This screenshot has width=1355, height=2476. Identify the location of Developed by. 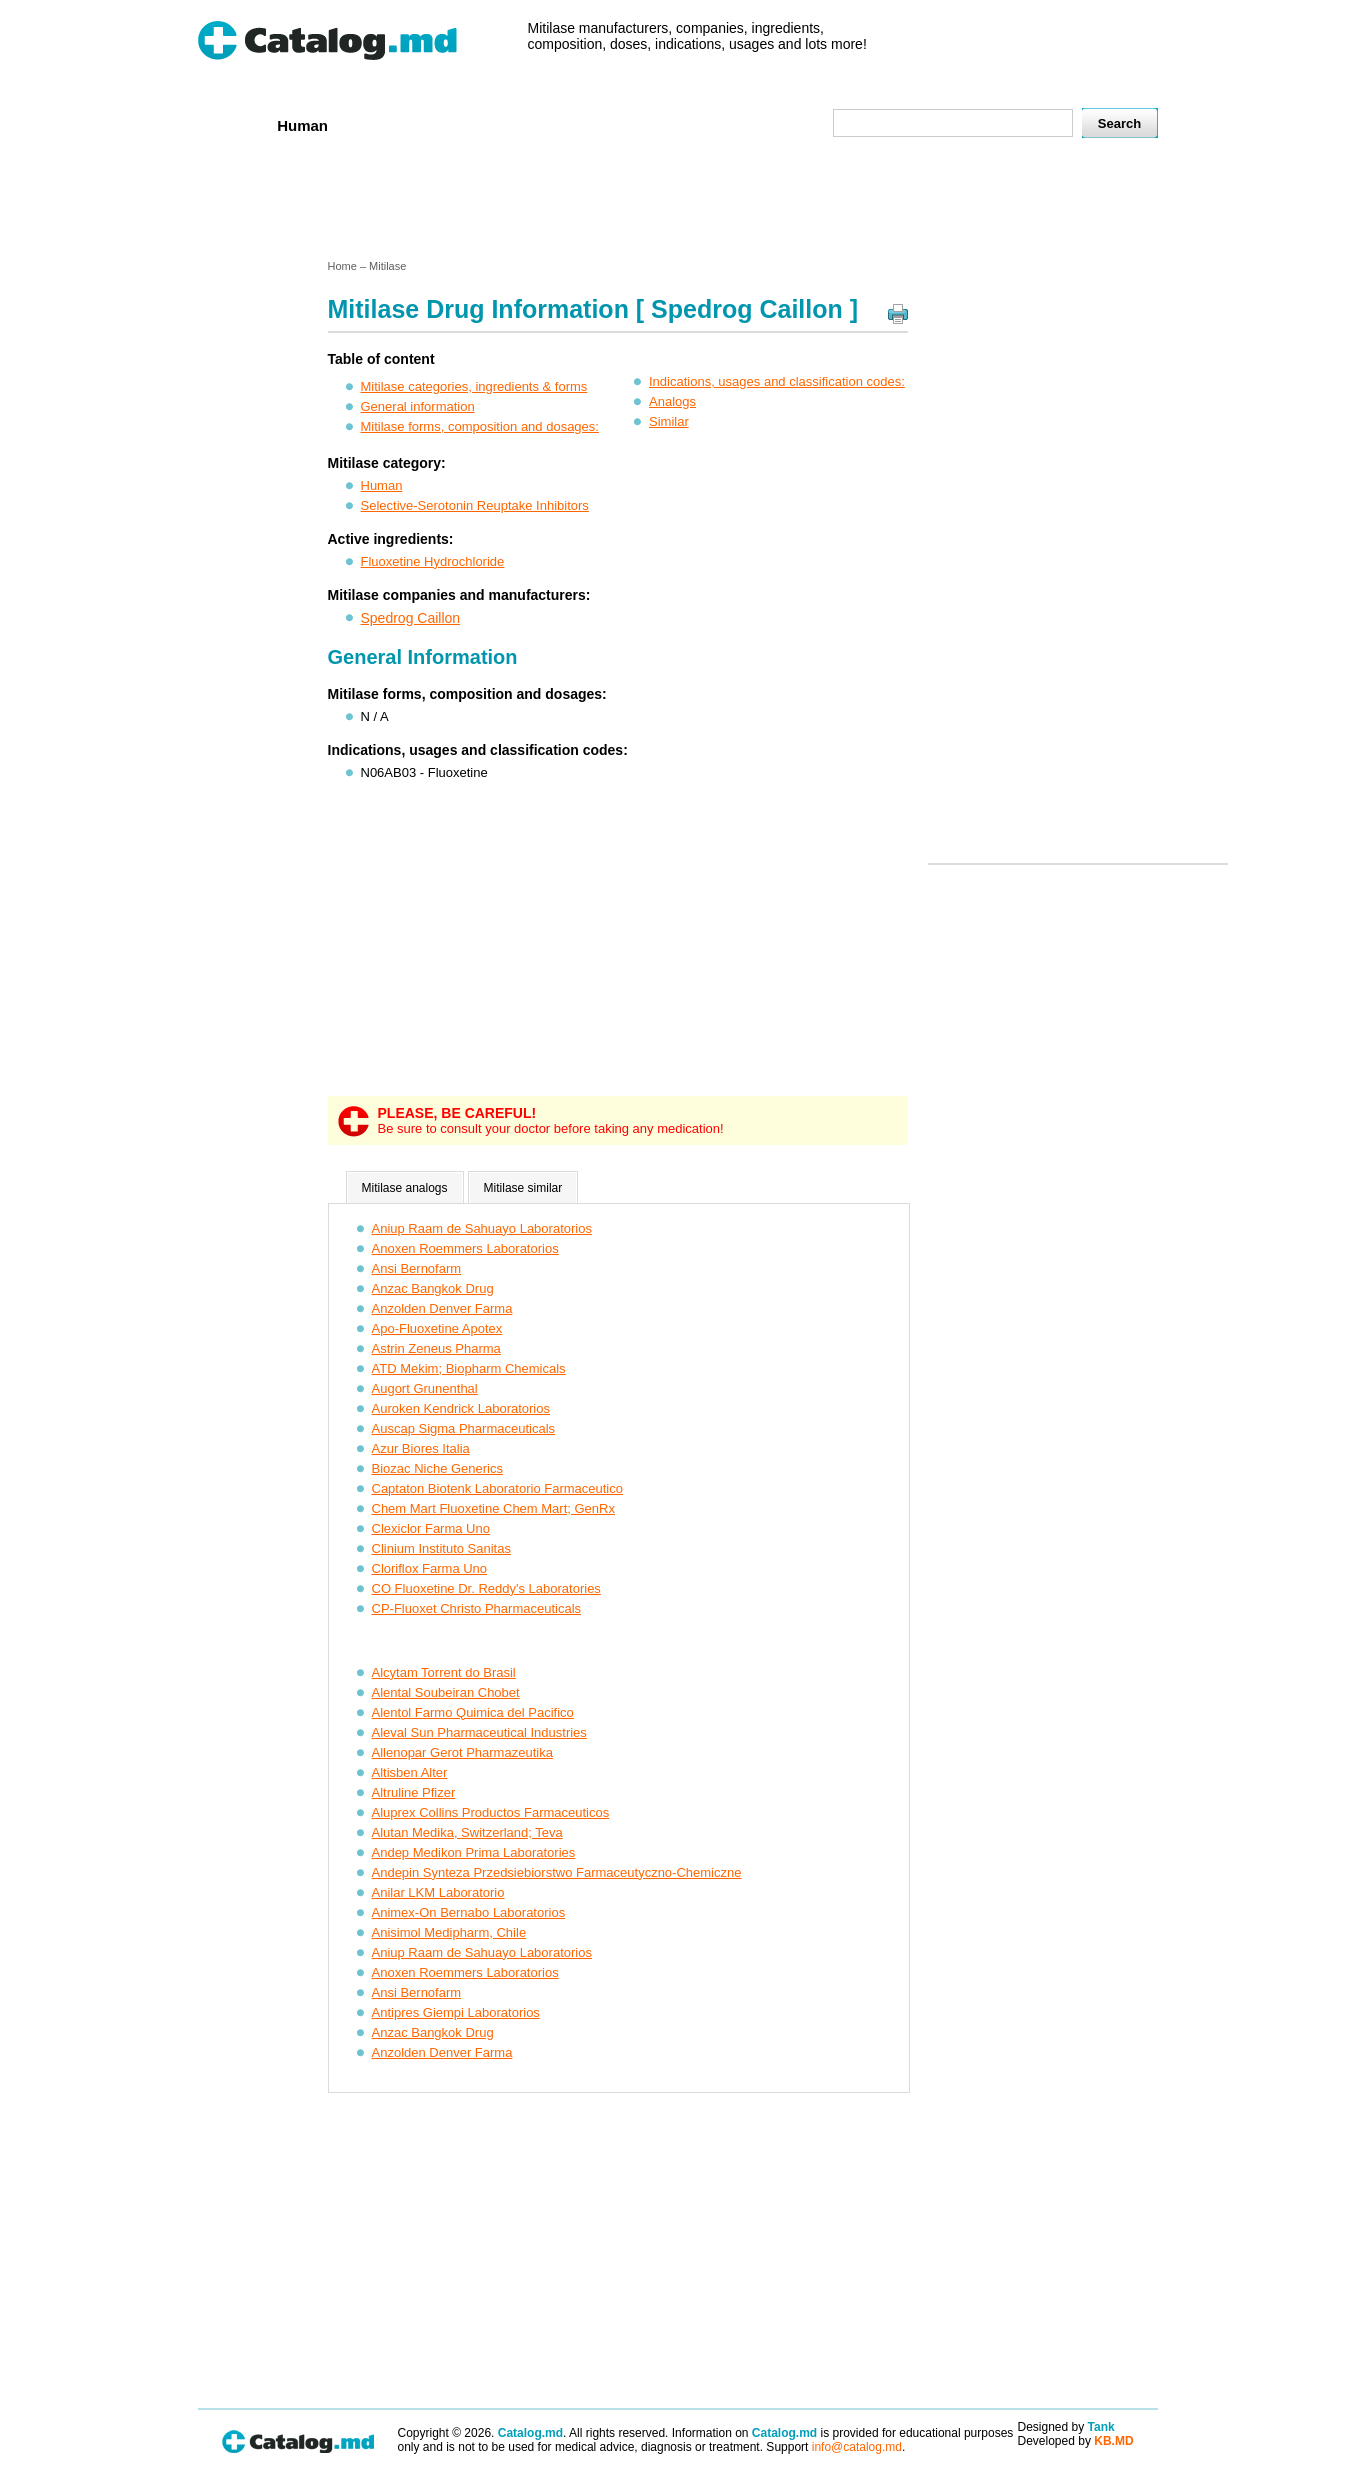
(1076, 2441).